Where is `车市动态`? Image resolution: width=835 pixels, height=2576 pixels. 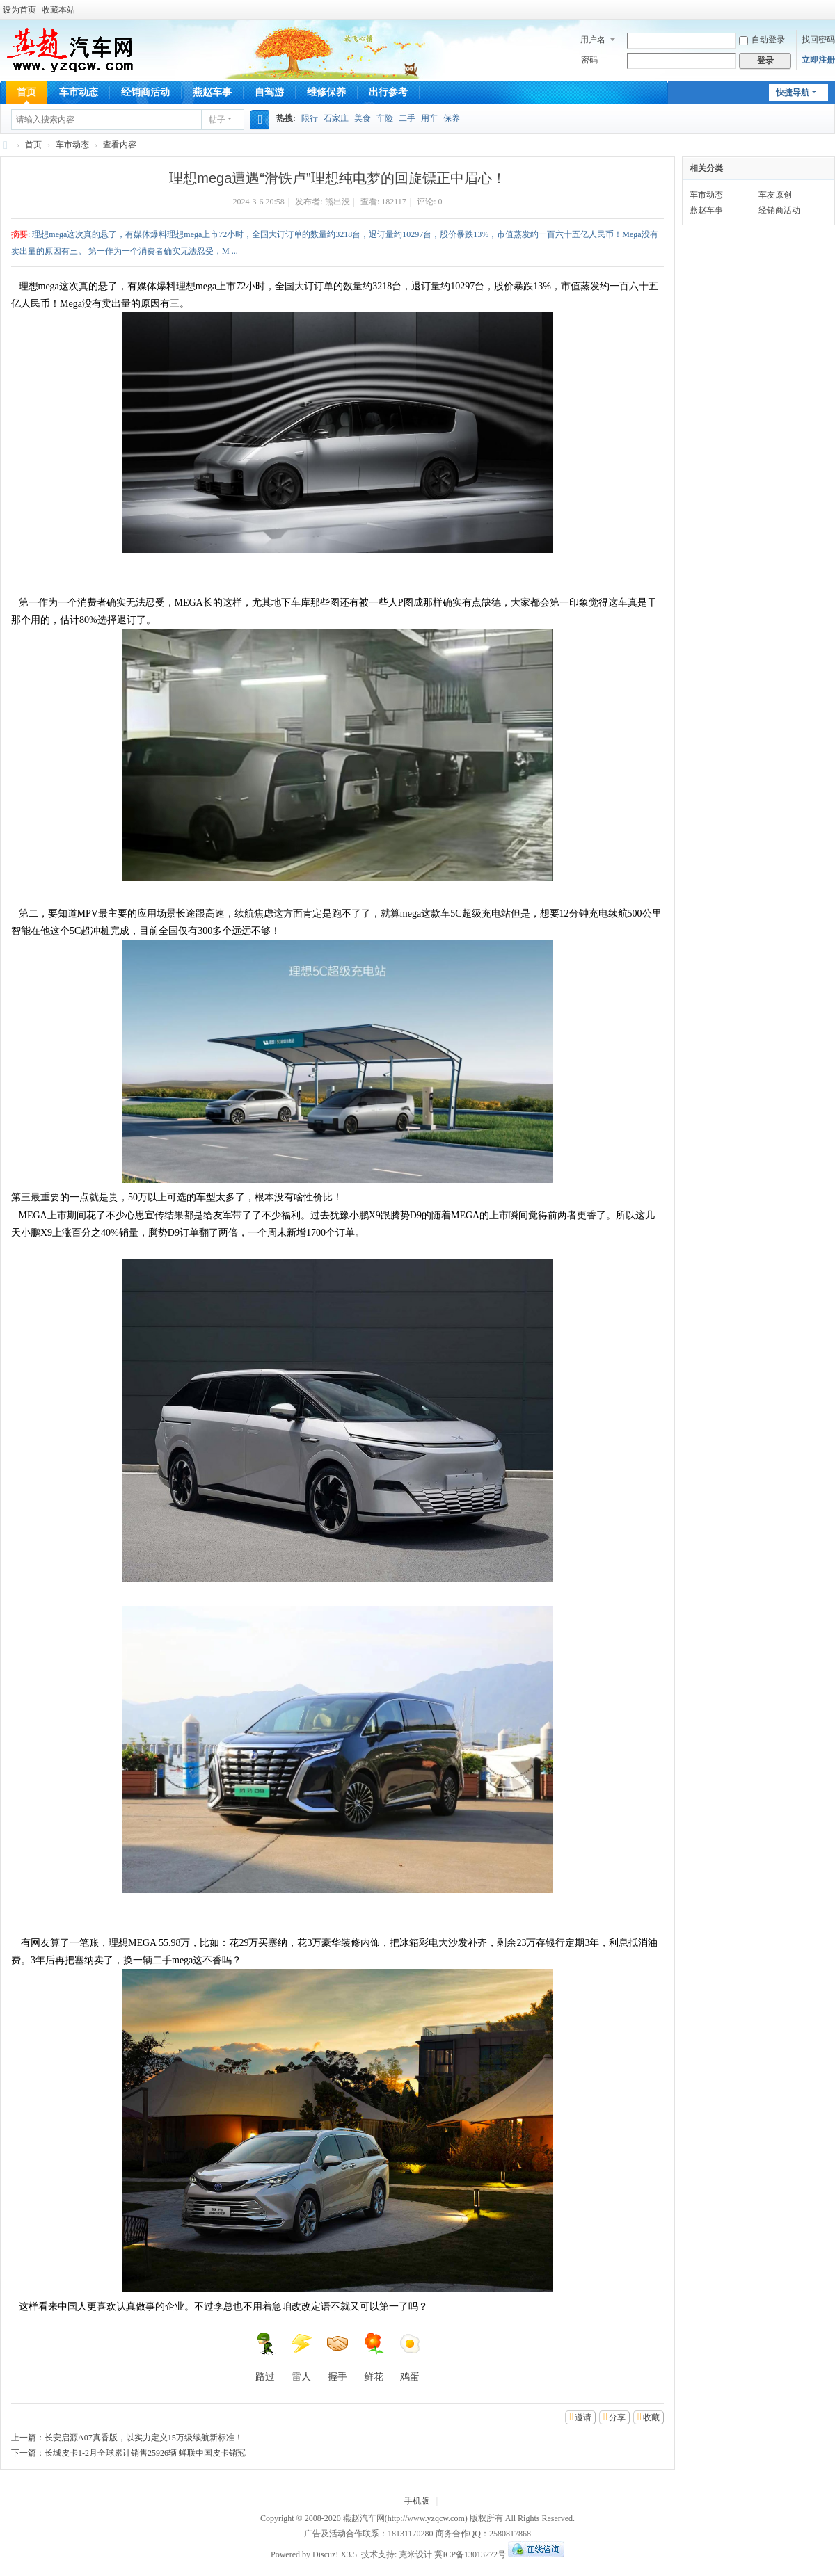 车市动态 is located at coordinates (78, 92).